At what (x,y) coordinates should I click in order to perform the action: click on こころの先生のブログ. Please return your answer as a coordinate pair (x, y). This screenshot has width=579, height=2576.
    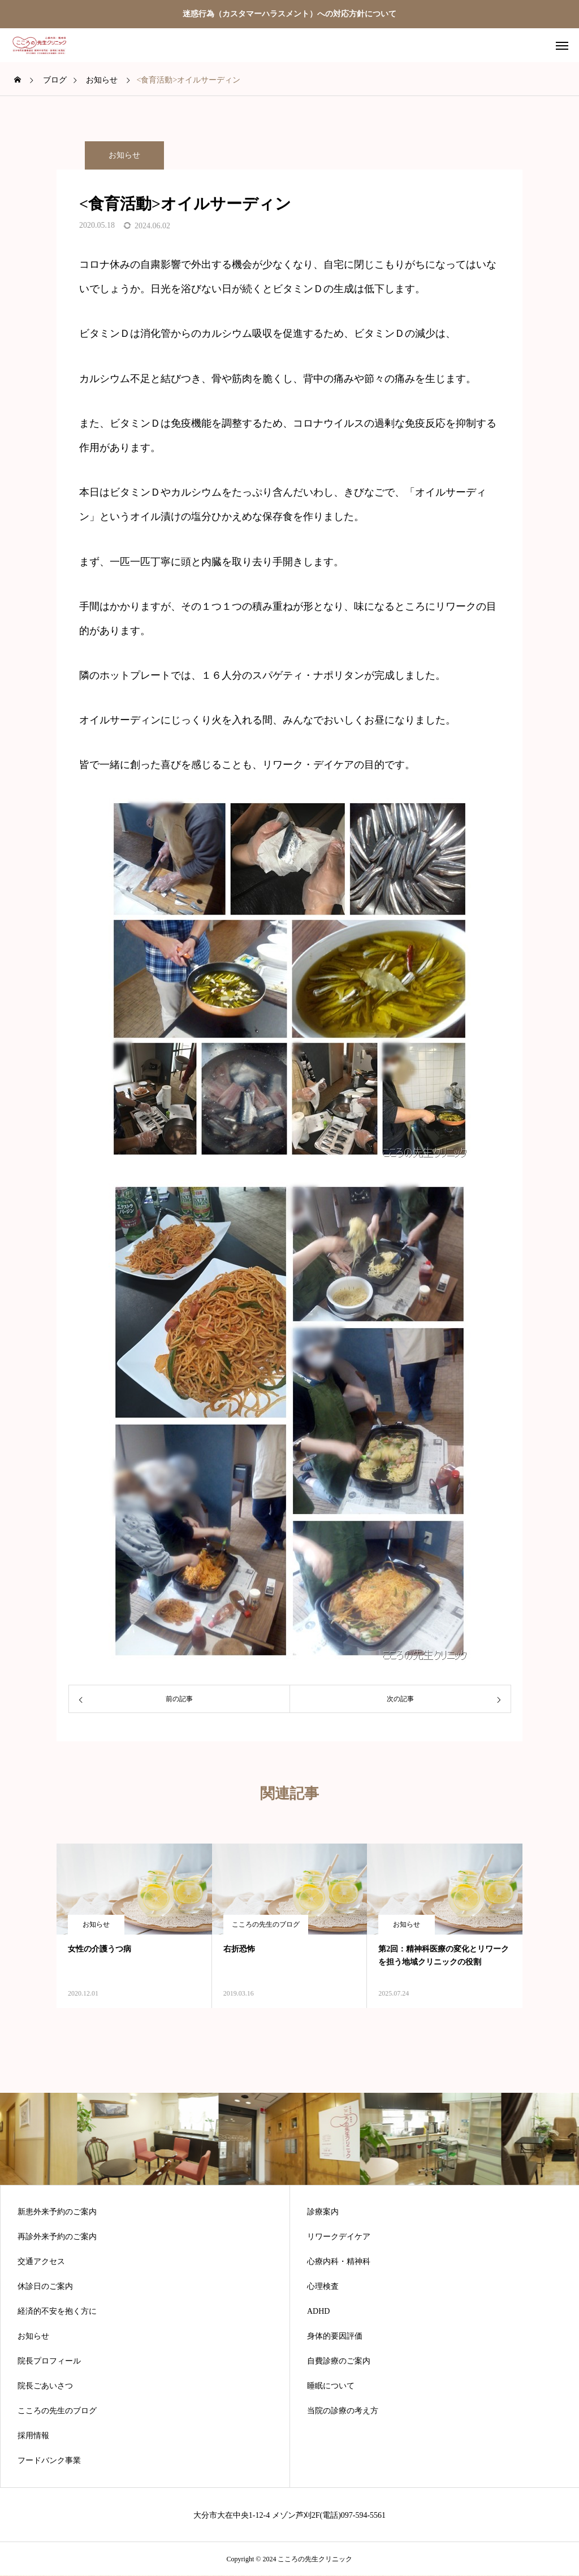
    Looking at the image, I should click on (266, 1924).